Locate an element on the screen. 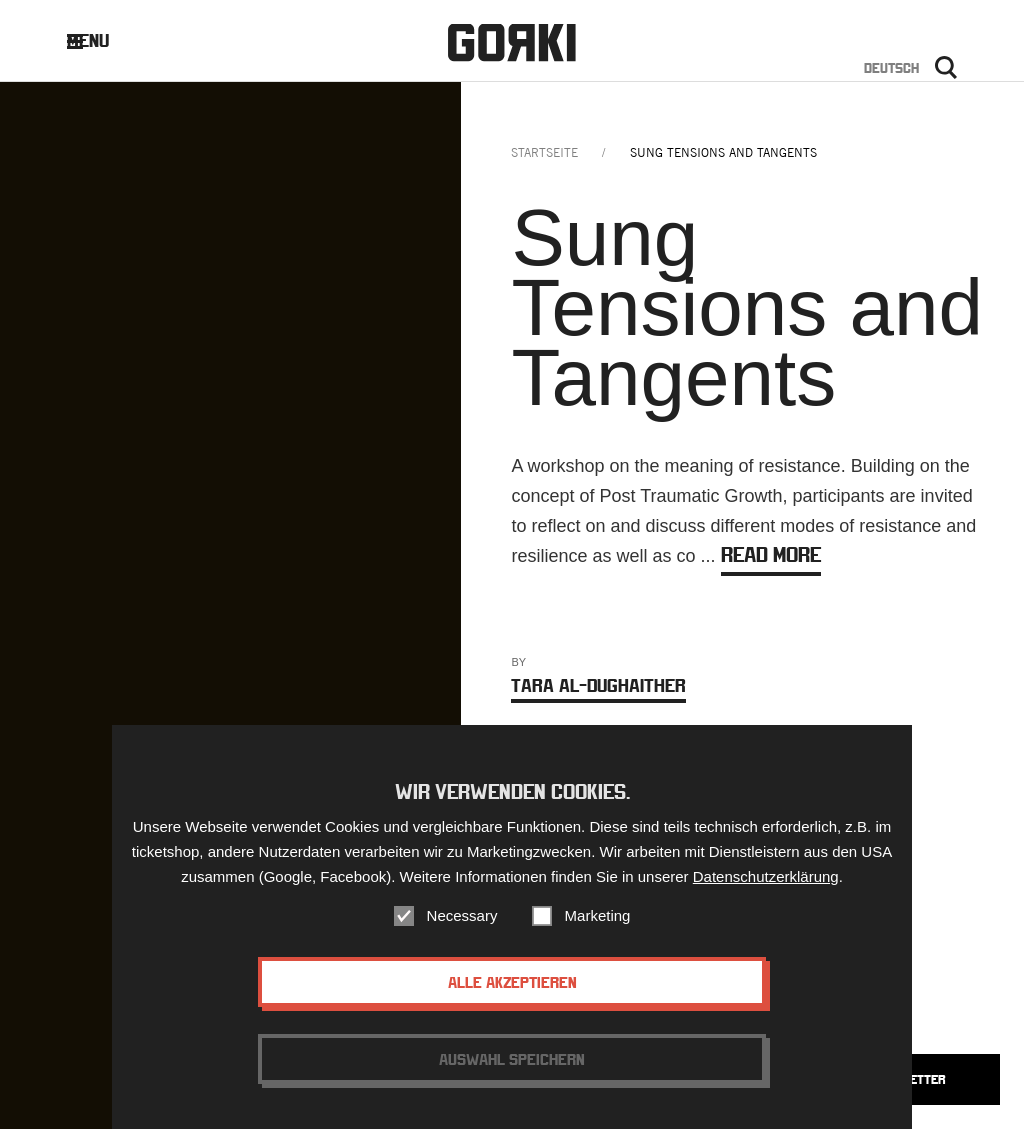 The height and width of the screenshot is (1129, 1024). Alle akzeptieren is located at coordinates (512, 988).